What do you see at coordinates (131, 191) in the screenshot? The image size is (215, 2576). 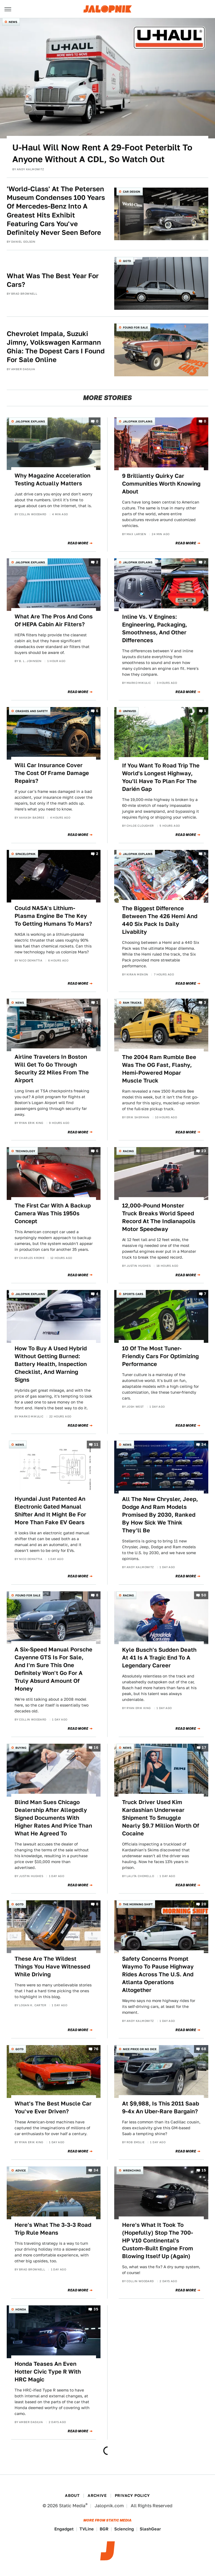 I see `Car Design` at bounding box center [131, 191].